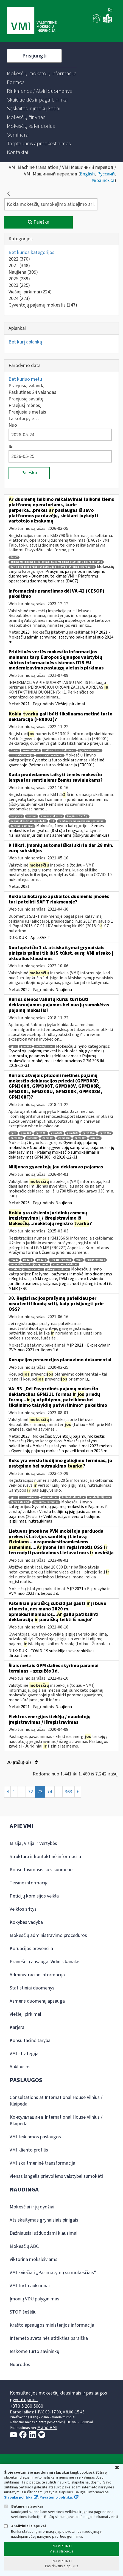 The width and height of the screenshot is (123, 2576). What do you see at coordinates (106, 174) in the screenshot?
I see `Русский` at bounding box center [106, 174].